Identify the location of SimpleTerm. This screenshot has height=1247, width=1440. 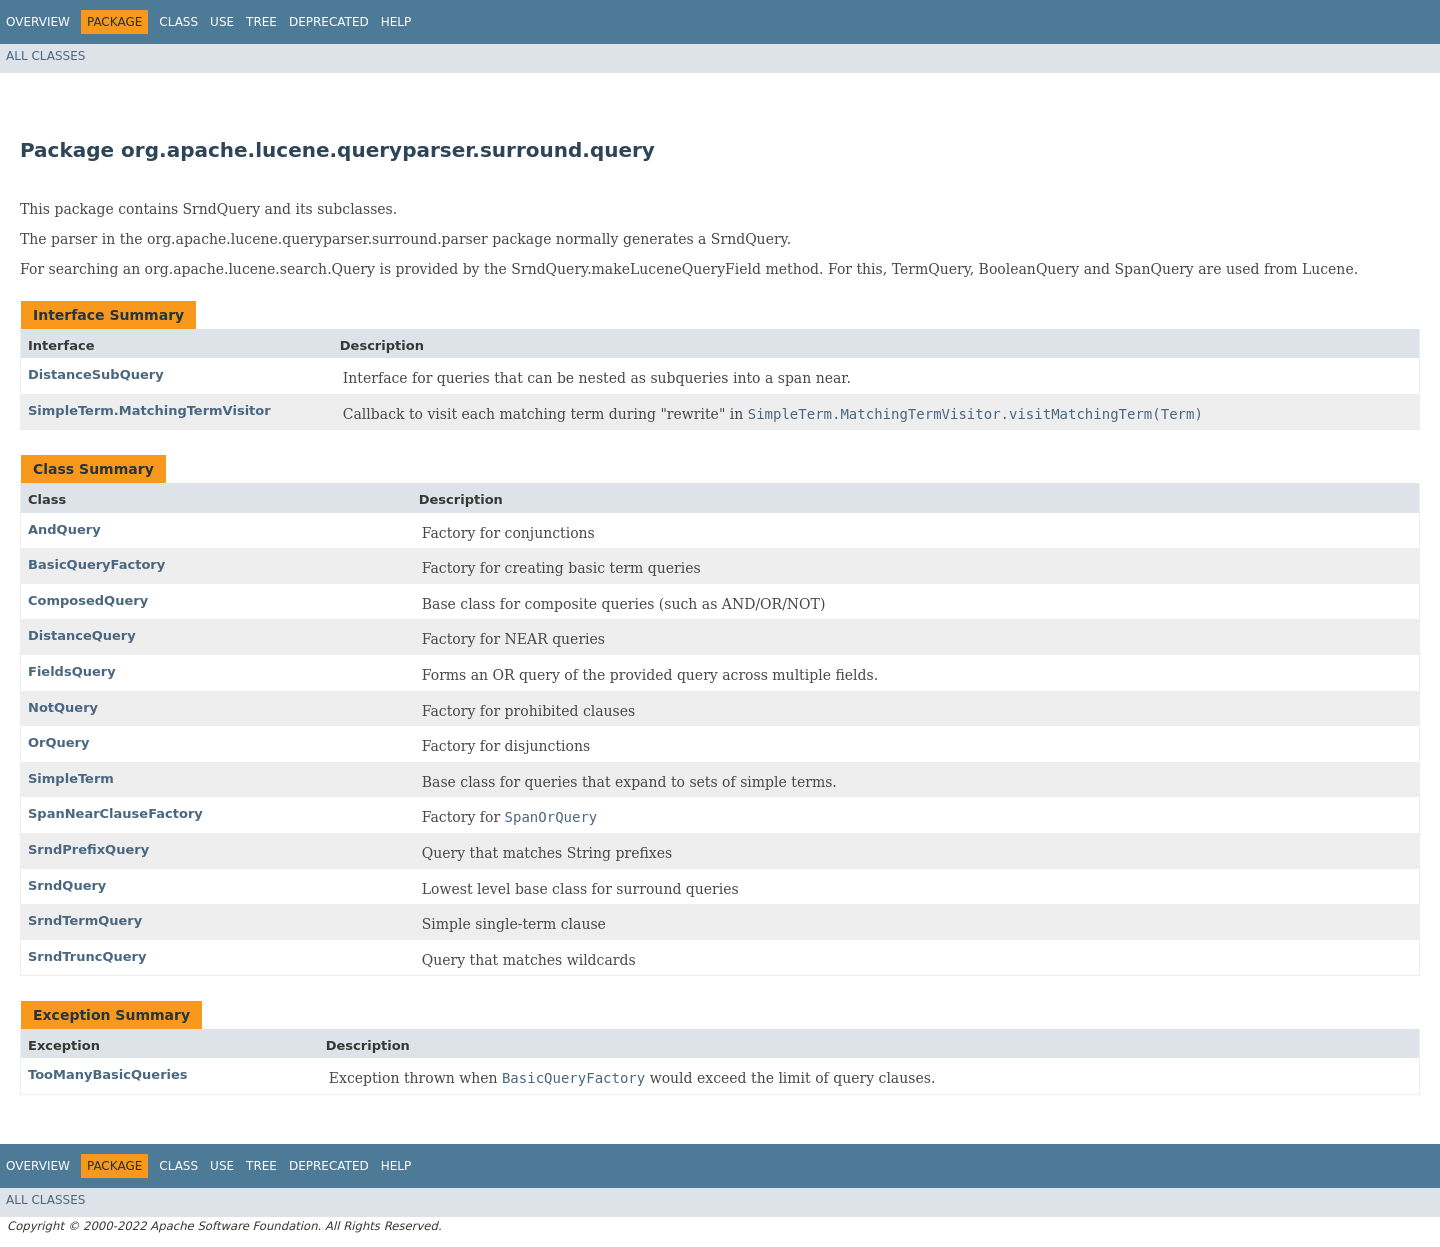
(71, 778).